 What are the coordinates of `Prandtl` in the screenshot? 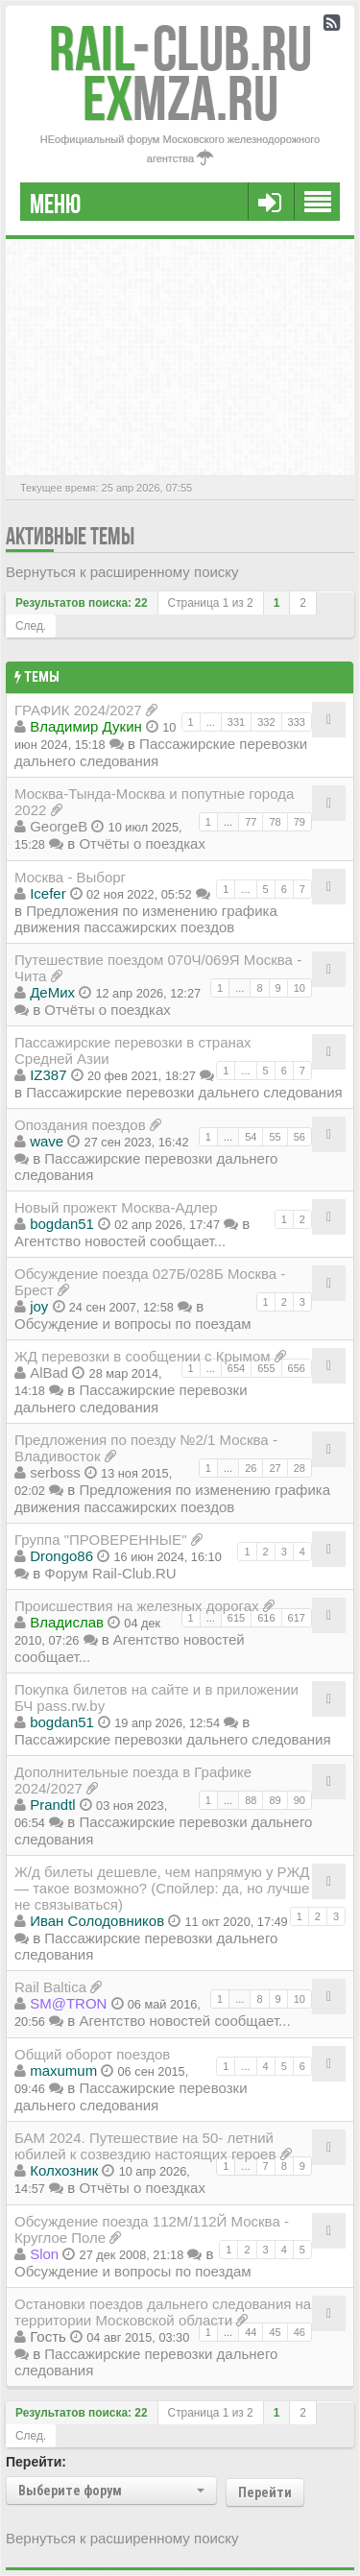 It's located at (53, 1804).